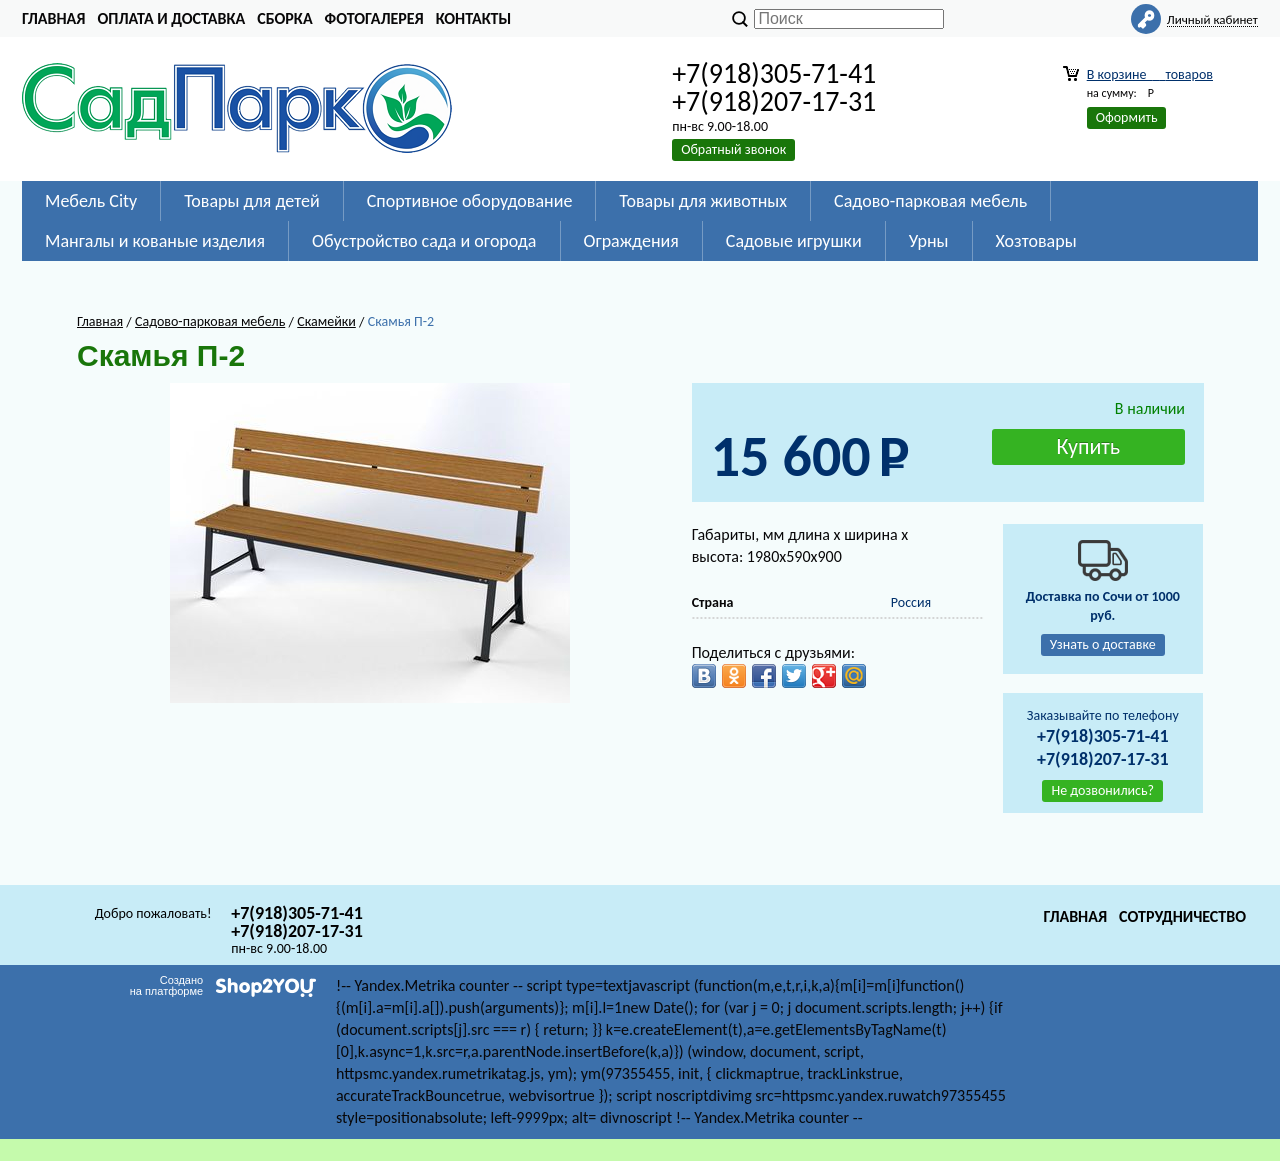  What do you see at coordinates (1150, 74) in the screenshot?
I see `В корзине` at bounding box center [1150, 74].